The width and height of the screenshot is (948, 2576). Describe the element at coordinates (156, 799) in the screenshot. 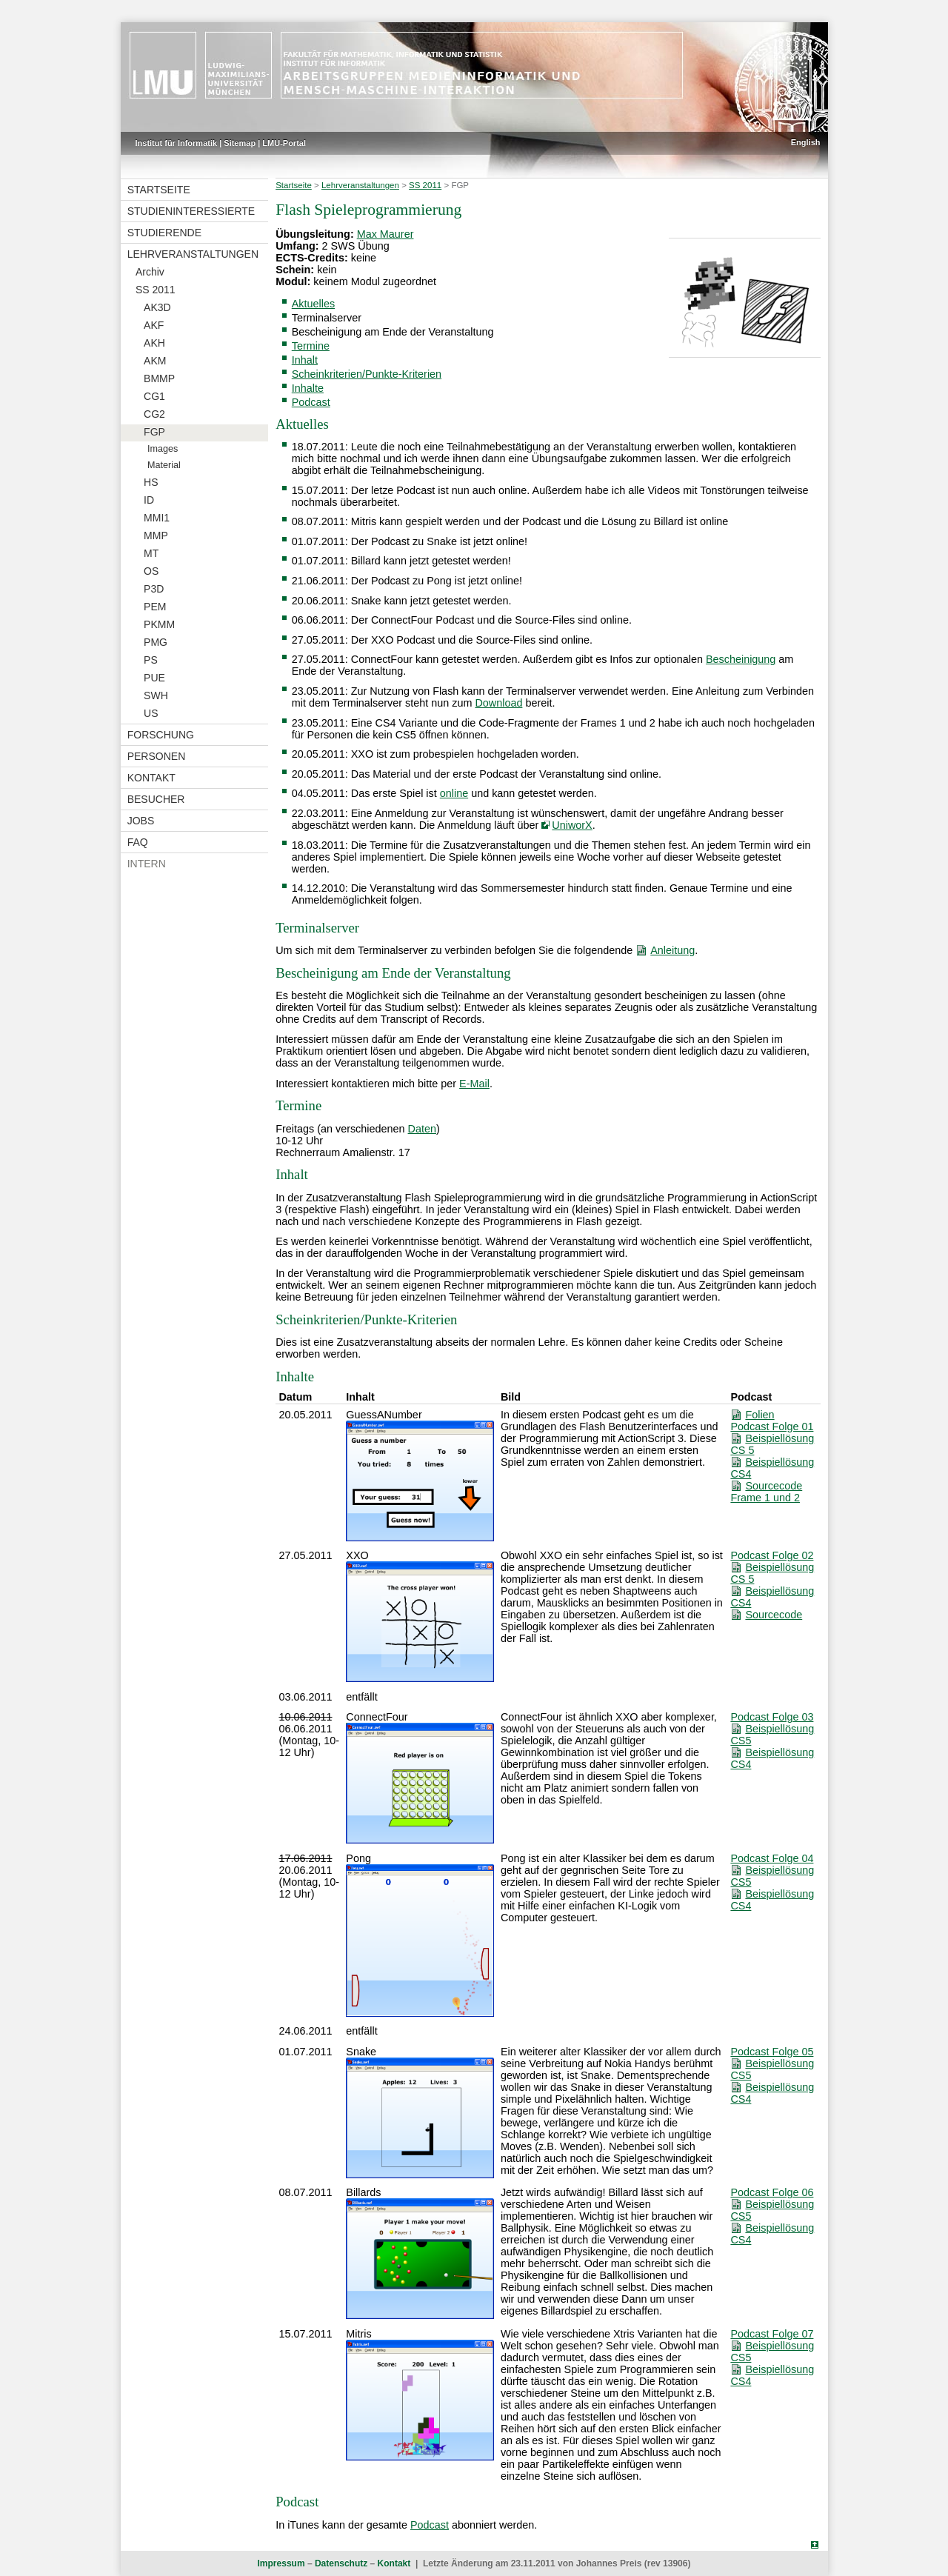

I see `Besucher` at that location.